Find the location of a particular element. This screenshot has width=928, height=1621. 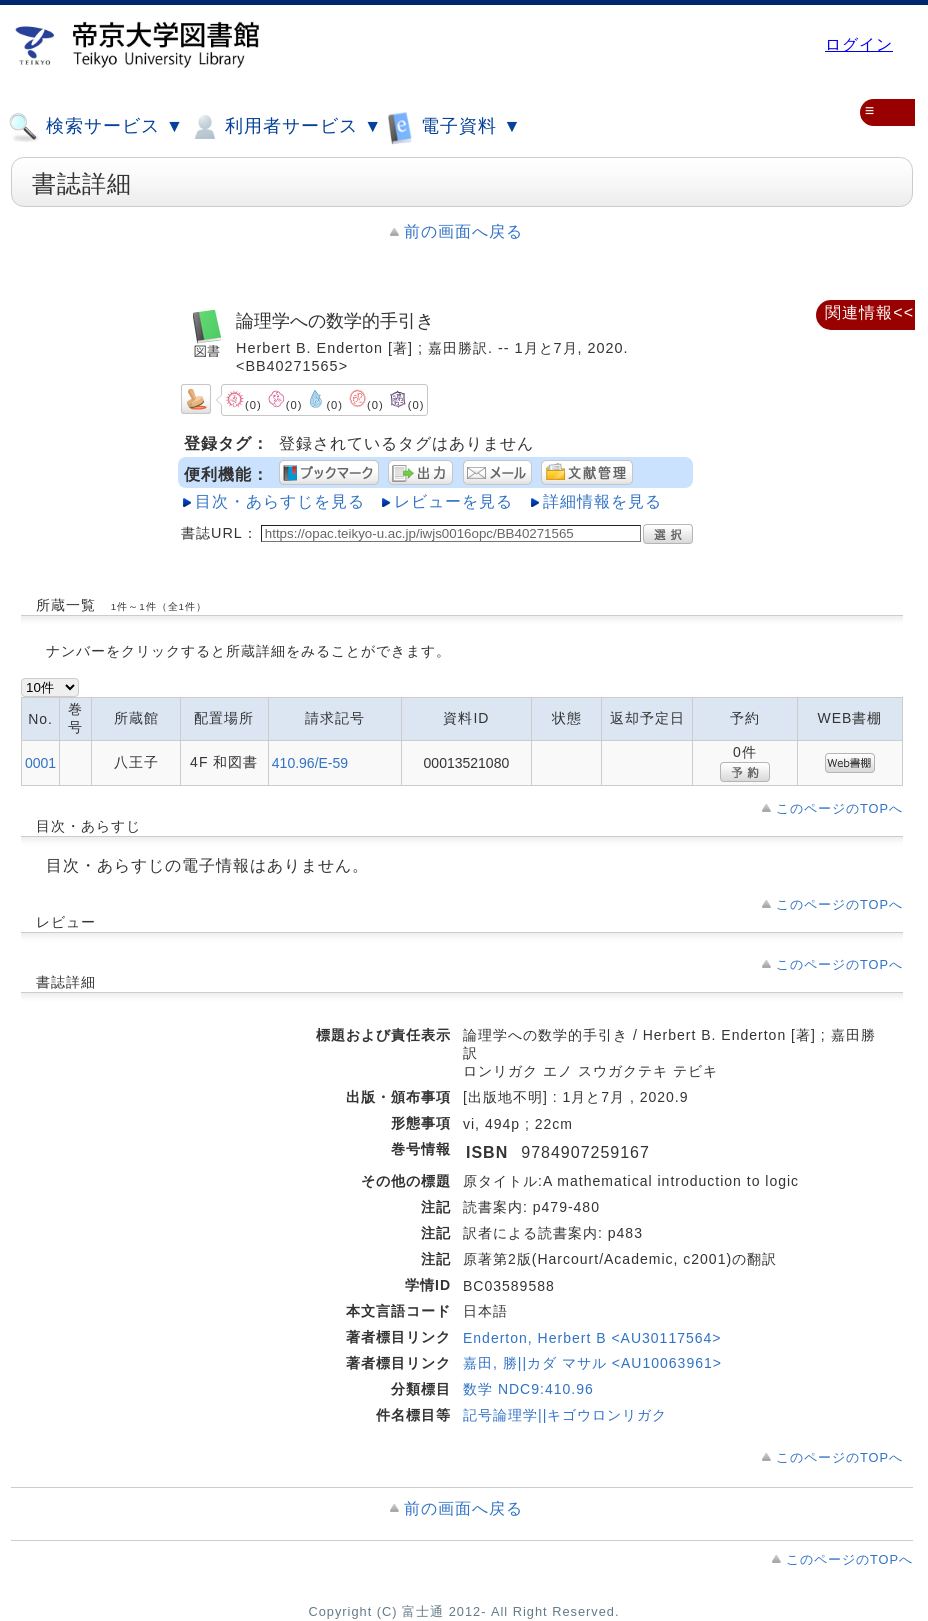

数学 NDC9:410.96 is located at coordinates (528, 1389).